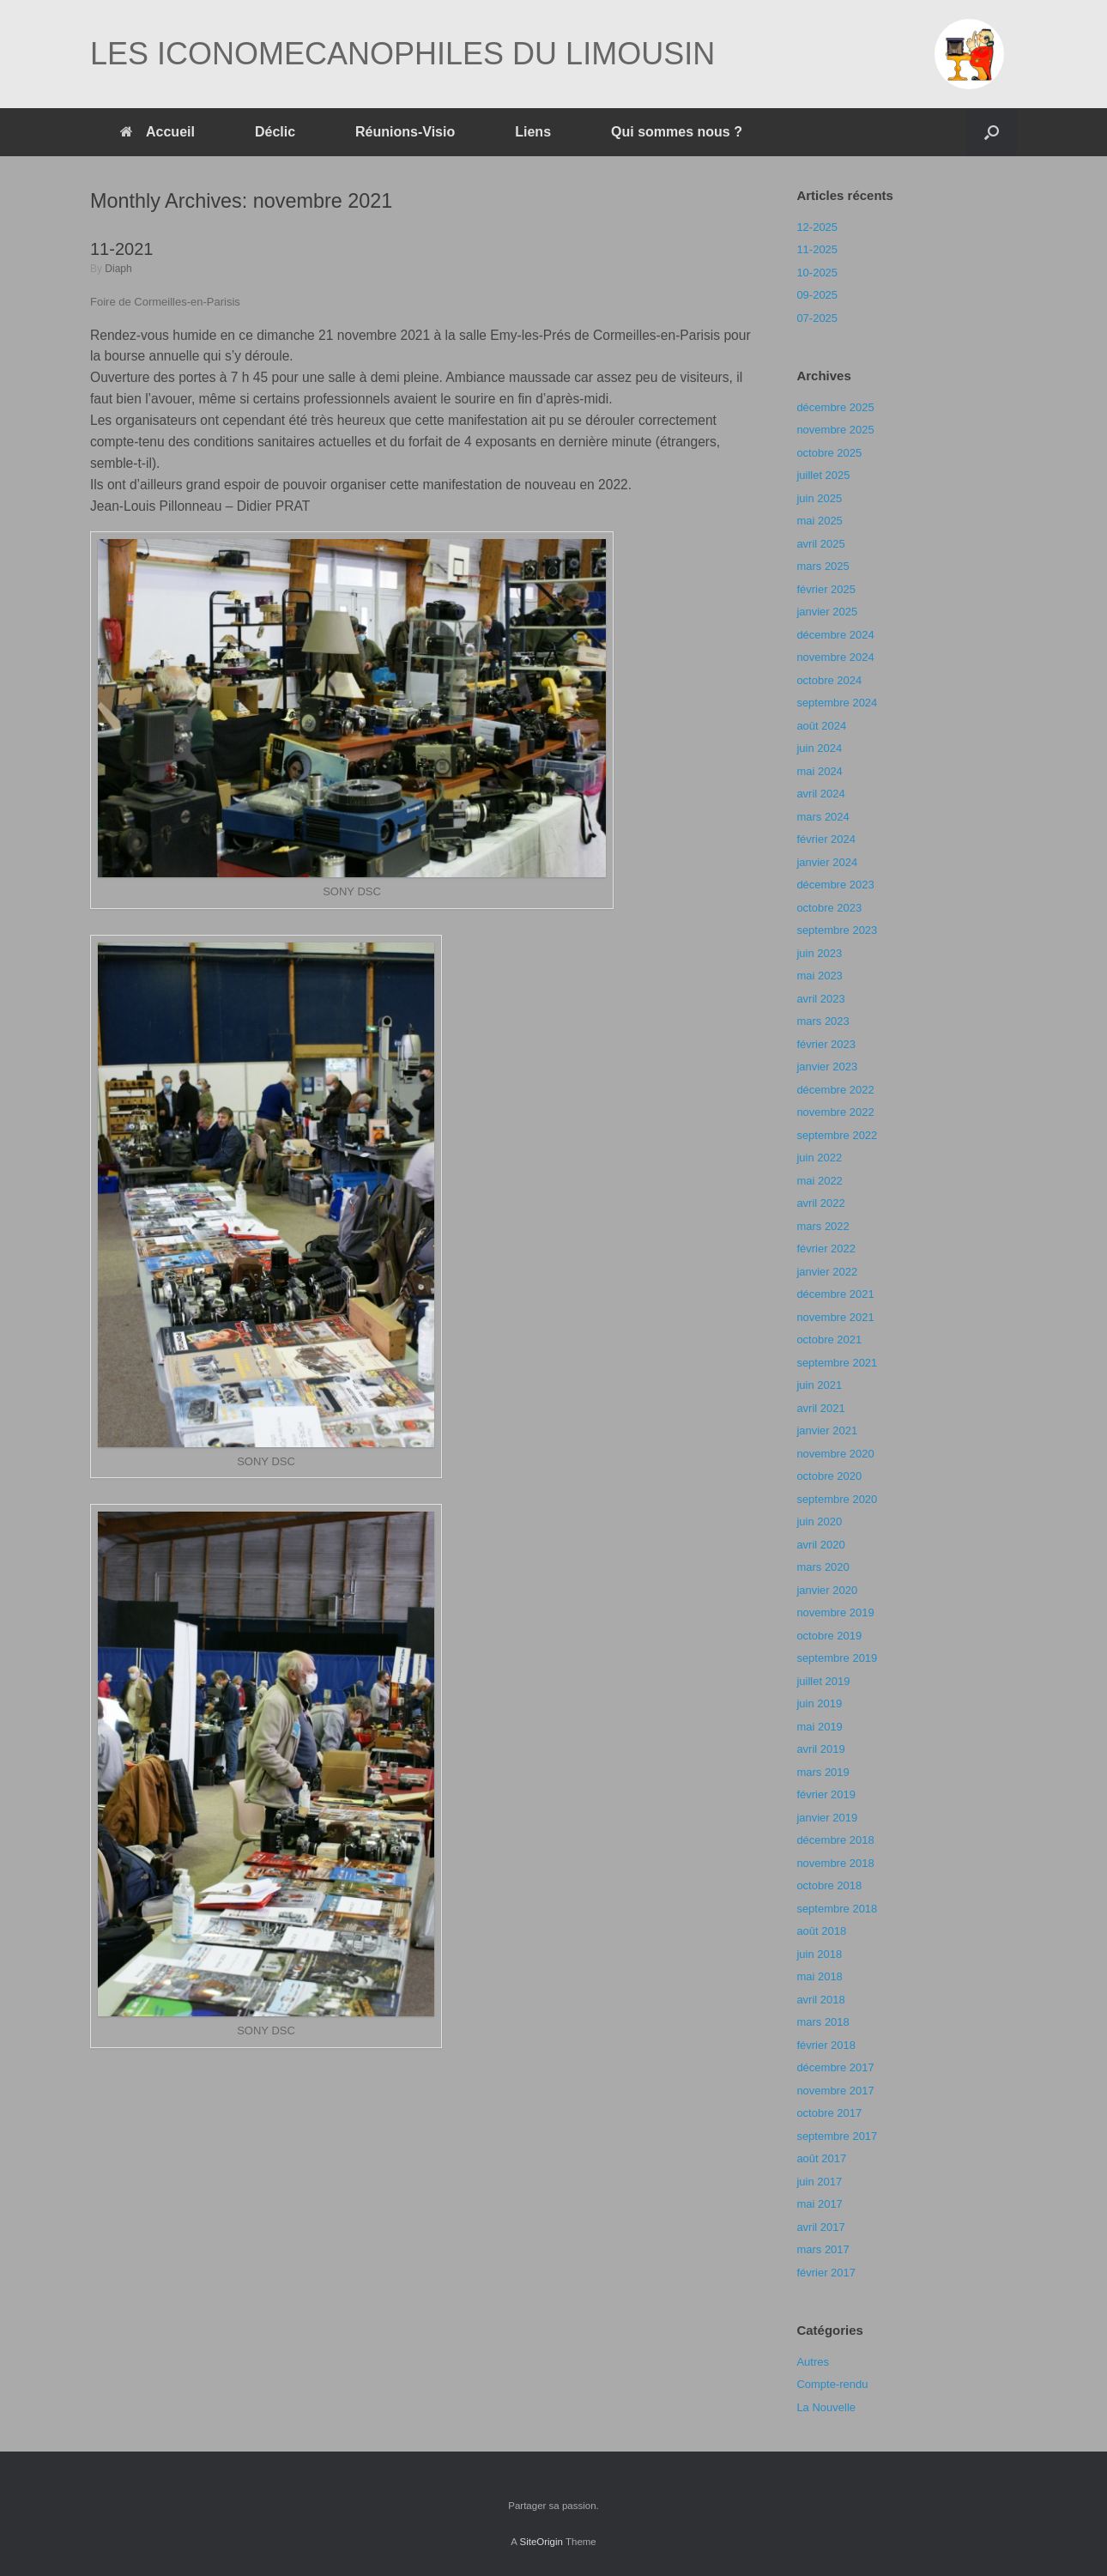 This screenshot has width=1107, height=2576. Describe the element at coordinates (835, 407) in the screenshot. I see `décembre 2025` at that location.